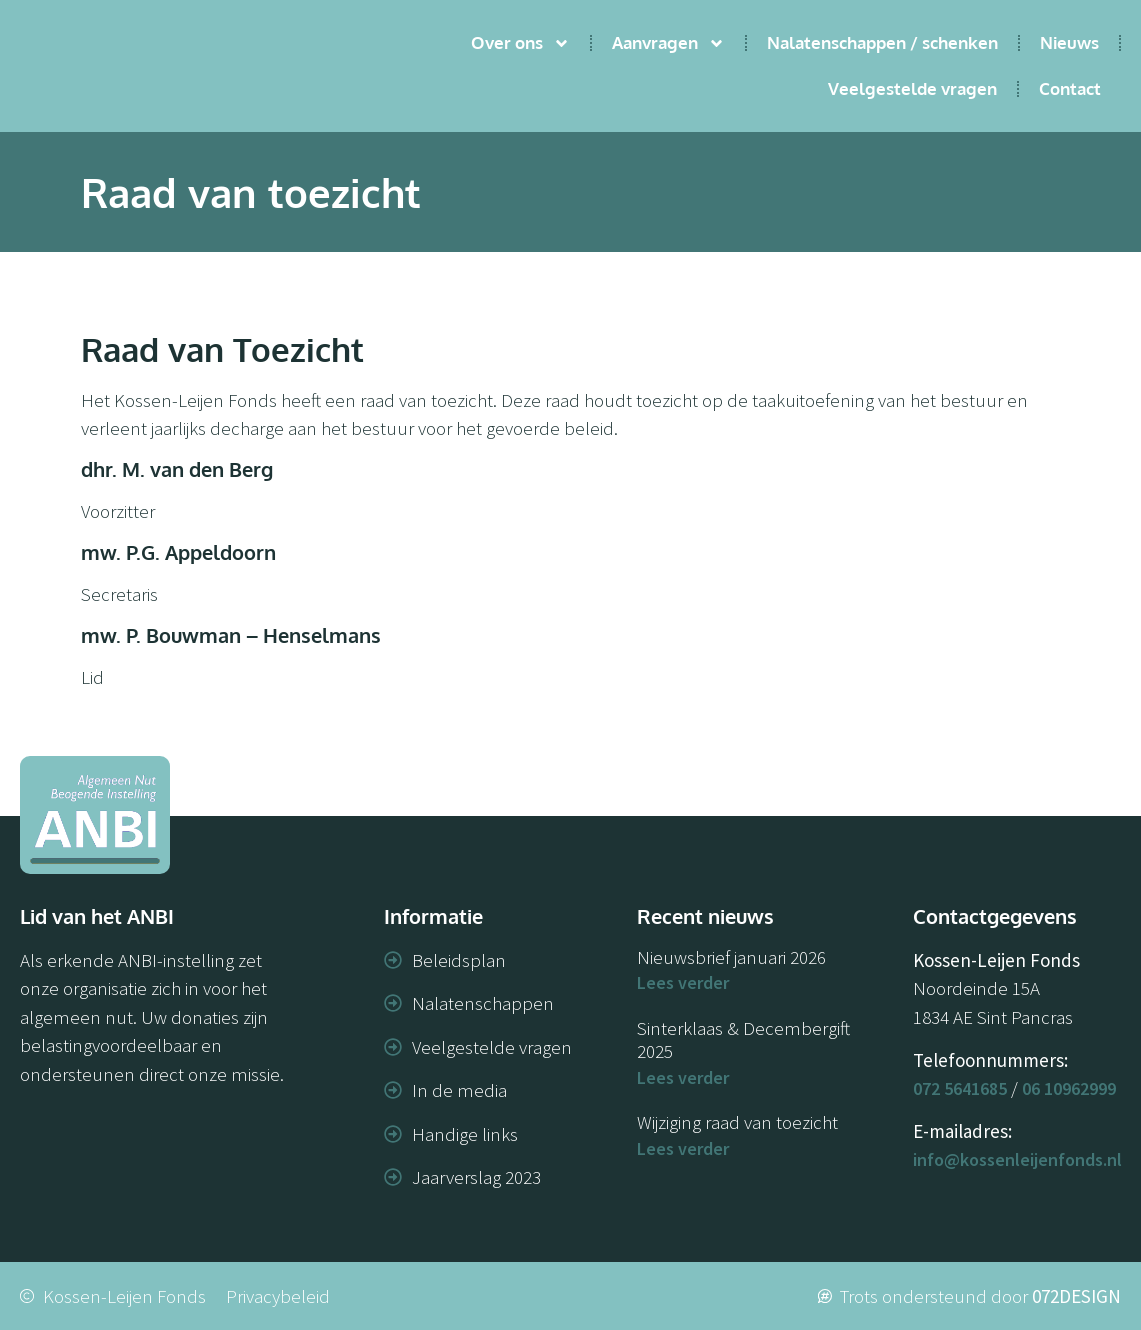 The height and width of the screenshot is (1330, 1141). What do you see at coordinates (960, 1088) in the screenshot?
I see `072 5641685` at bounding box center [960, 1088].